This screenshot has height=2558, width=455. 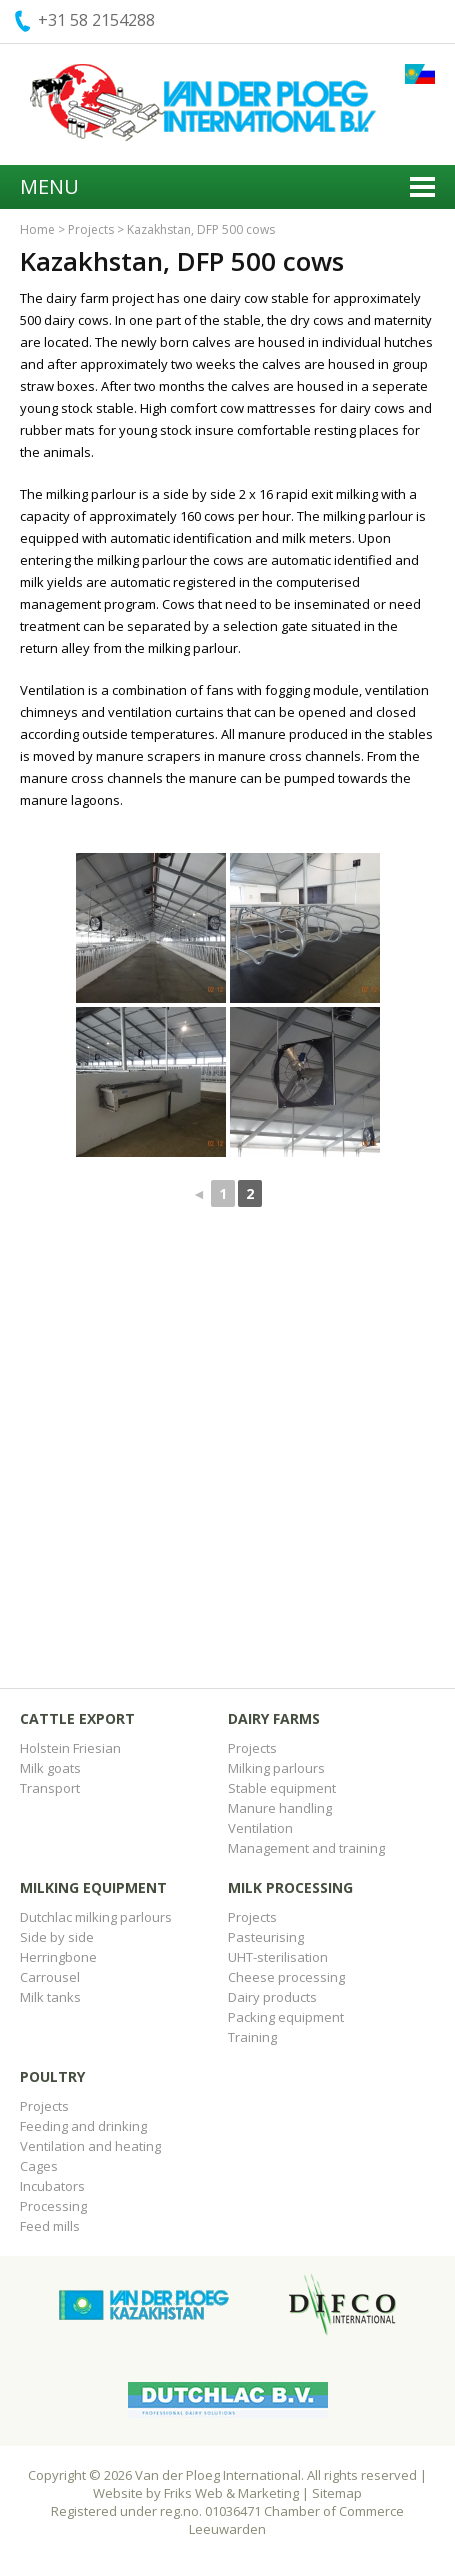 I want to click on Milk goats, so click(x=50, y=1768).